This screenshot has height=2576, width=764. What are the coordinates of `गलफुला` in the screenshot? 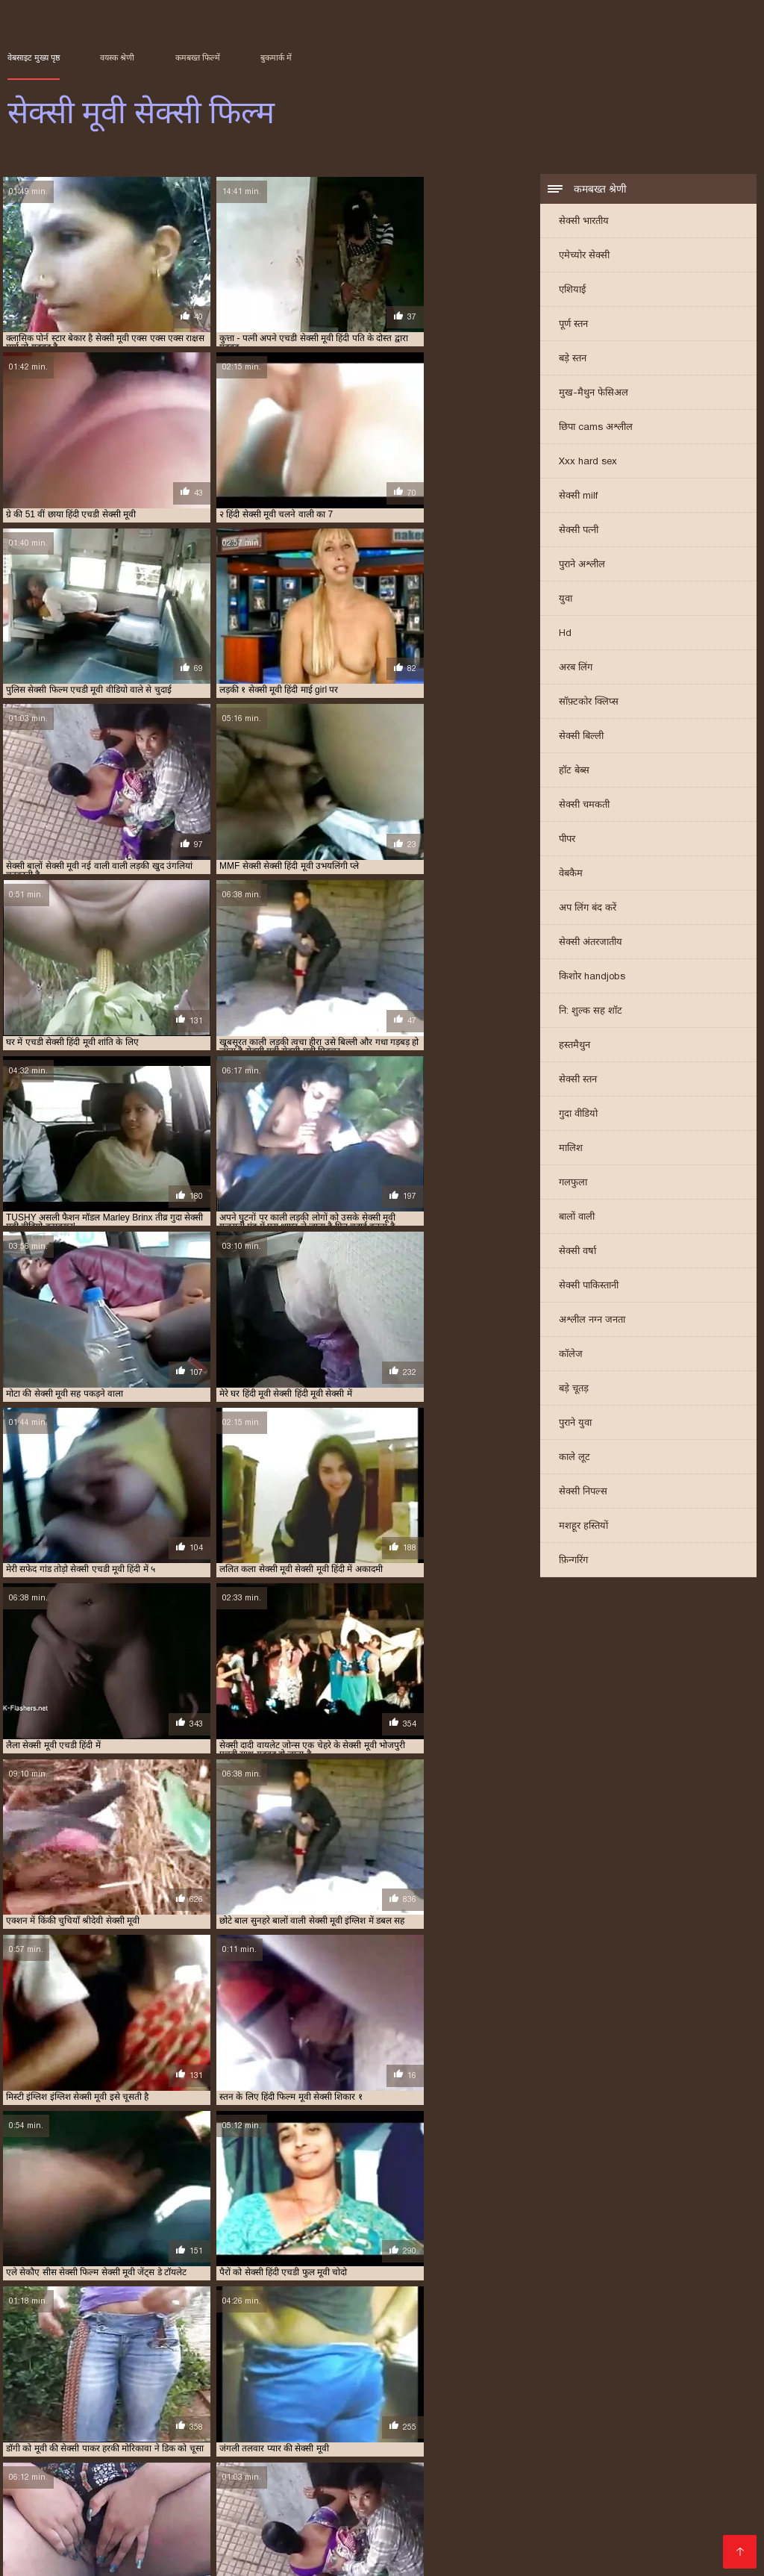 It's located at (573, 1183).